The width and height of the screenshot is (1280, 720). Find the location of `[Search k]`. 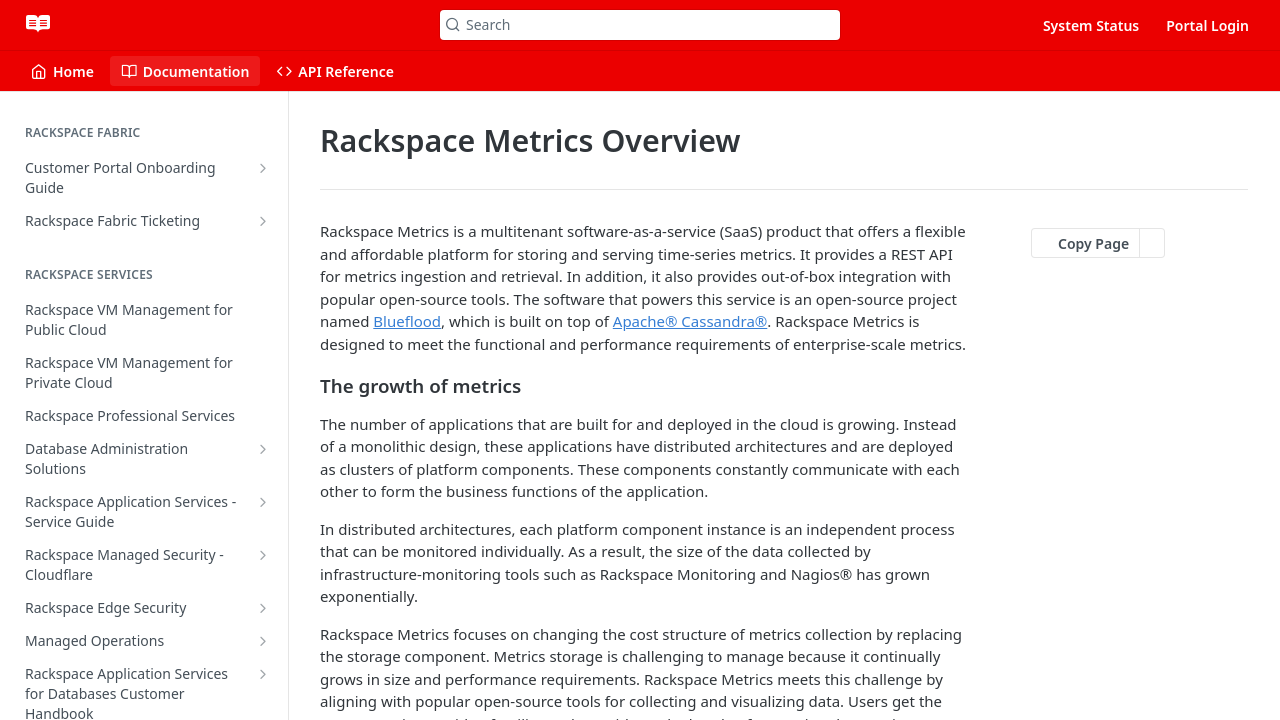

[Search k] is located at coordinates (640, 25).